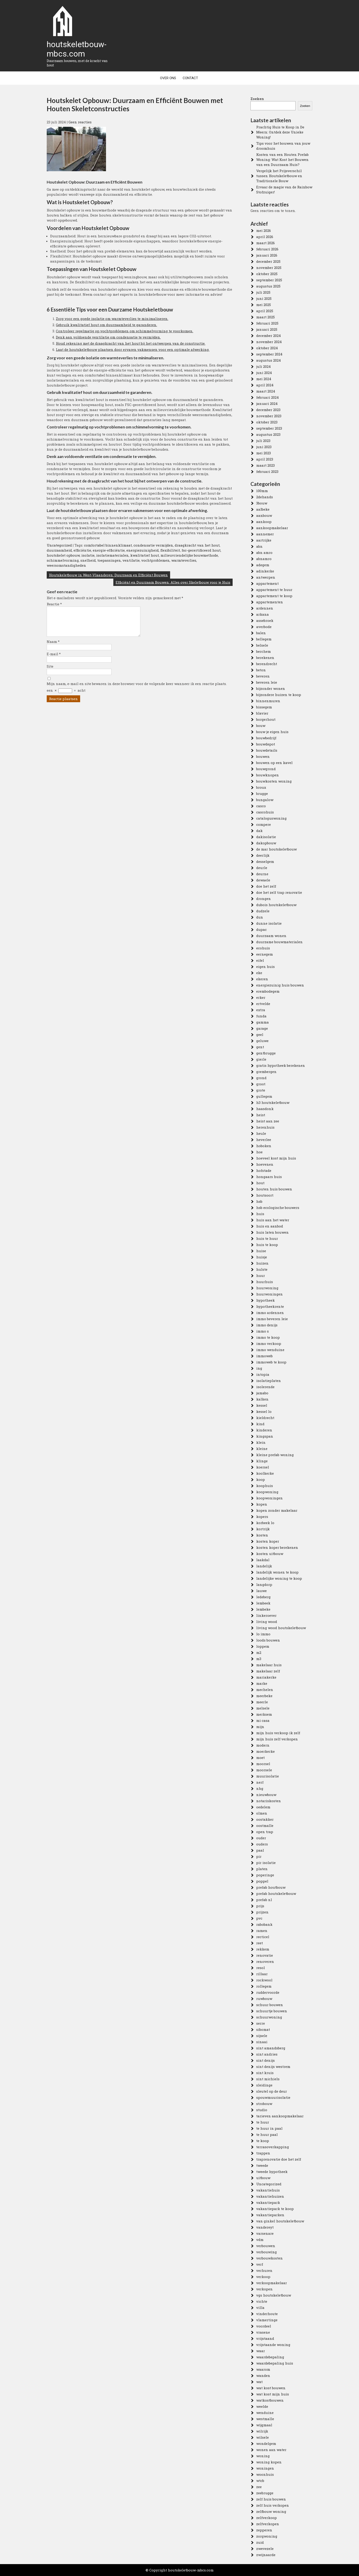 The image size is (359, 2576). I want to click on houtskeletbouw-mbcs.com, so click(76, 49).